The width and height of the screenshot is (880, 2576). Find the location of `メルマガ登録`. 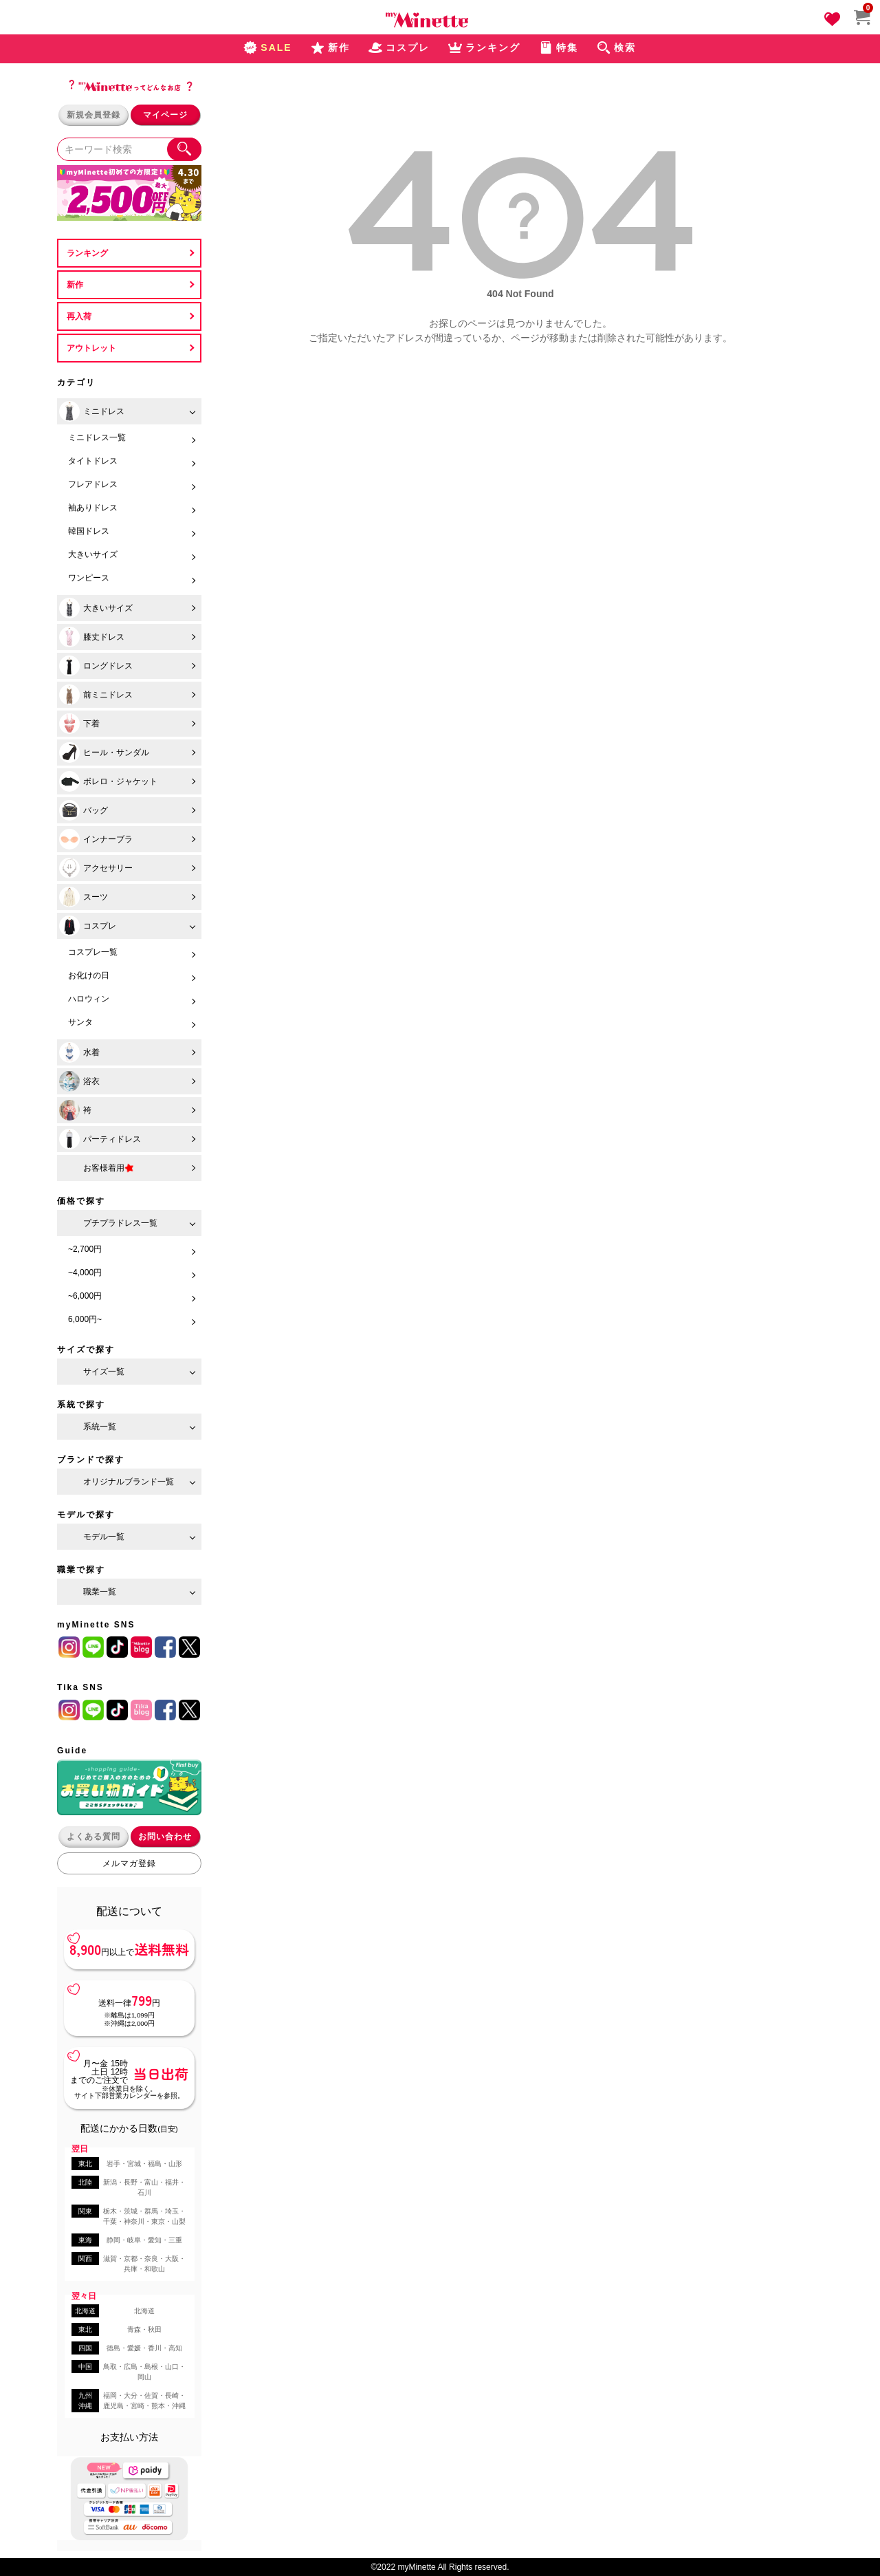

メルマガ登録 is located at coordinates (129, 1863).